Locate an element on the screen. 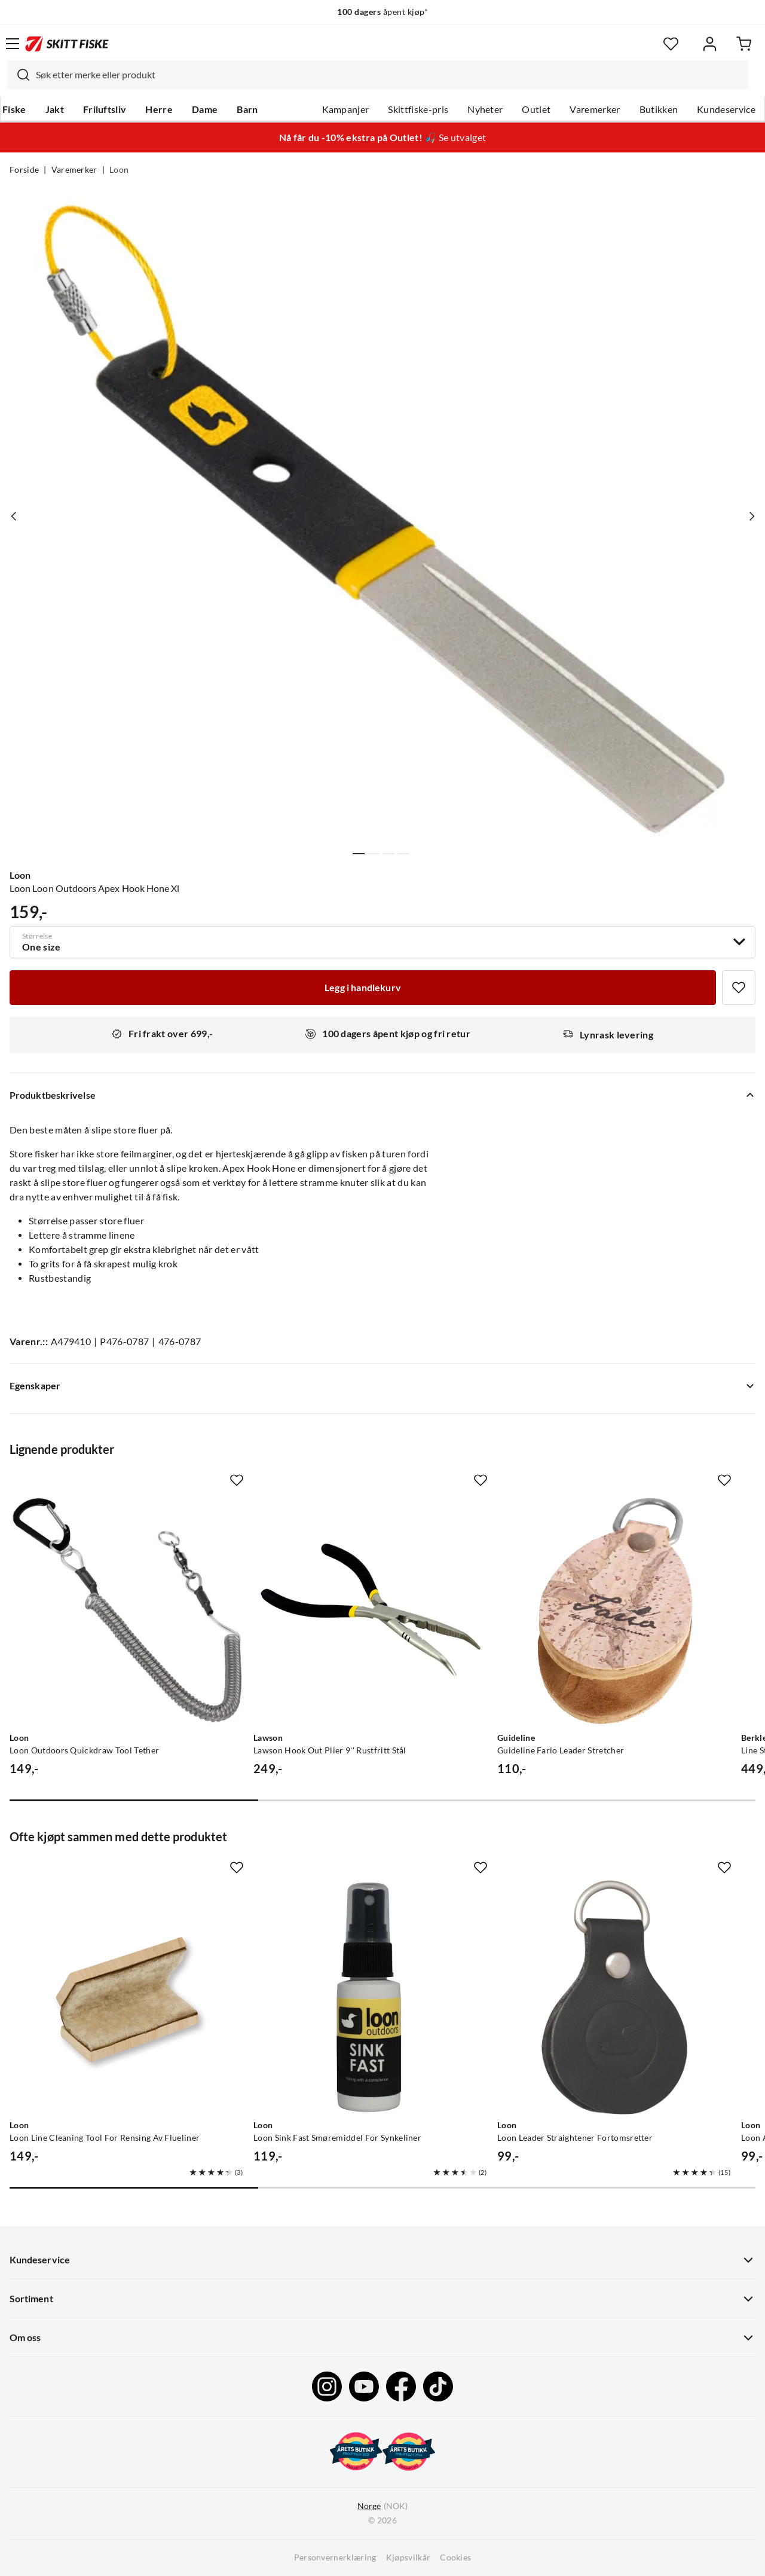 The width and height of the screenshot is (765, 2576). Friluftsliv is located at coordinates (105, 109).